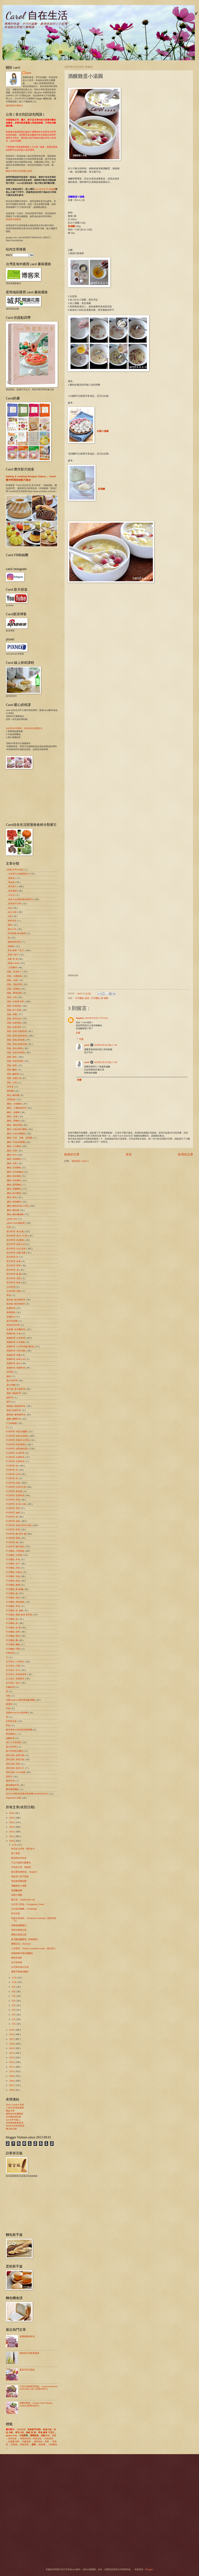 This screenshot has height=2576, width=199. What do you see at coordinates (16, 1962) in the screenshot?
I see `魚片蔬菜粥` at bounding box center [16, 1962].